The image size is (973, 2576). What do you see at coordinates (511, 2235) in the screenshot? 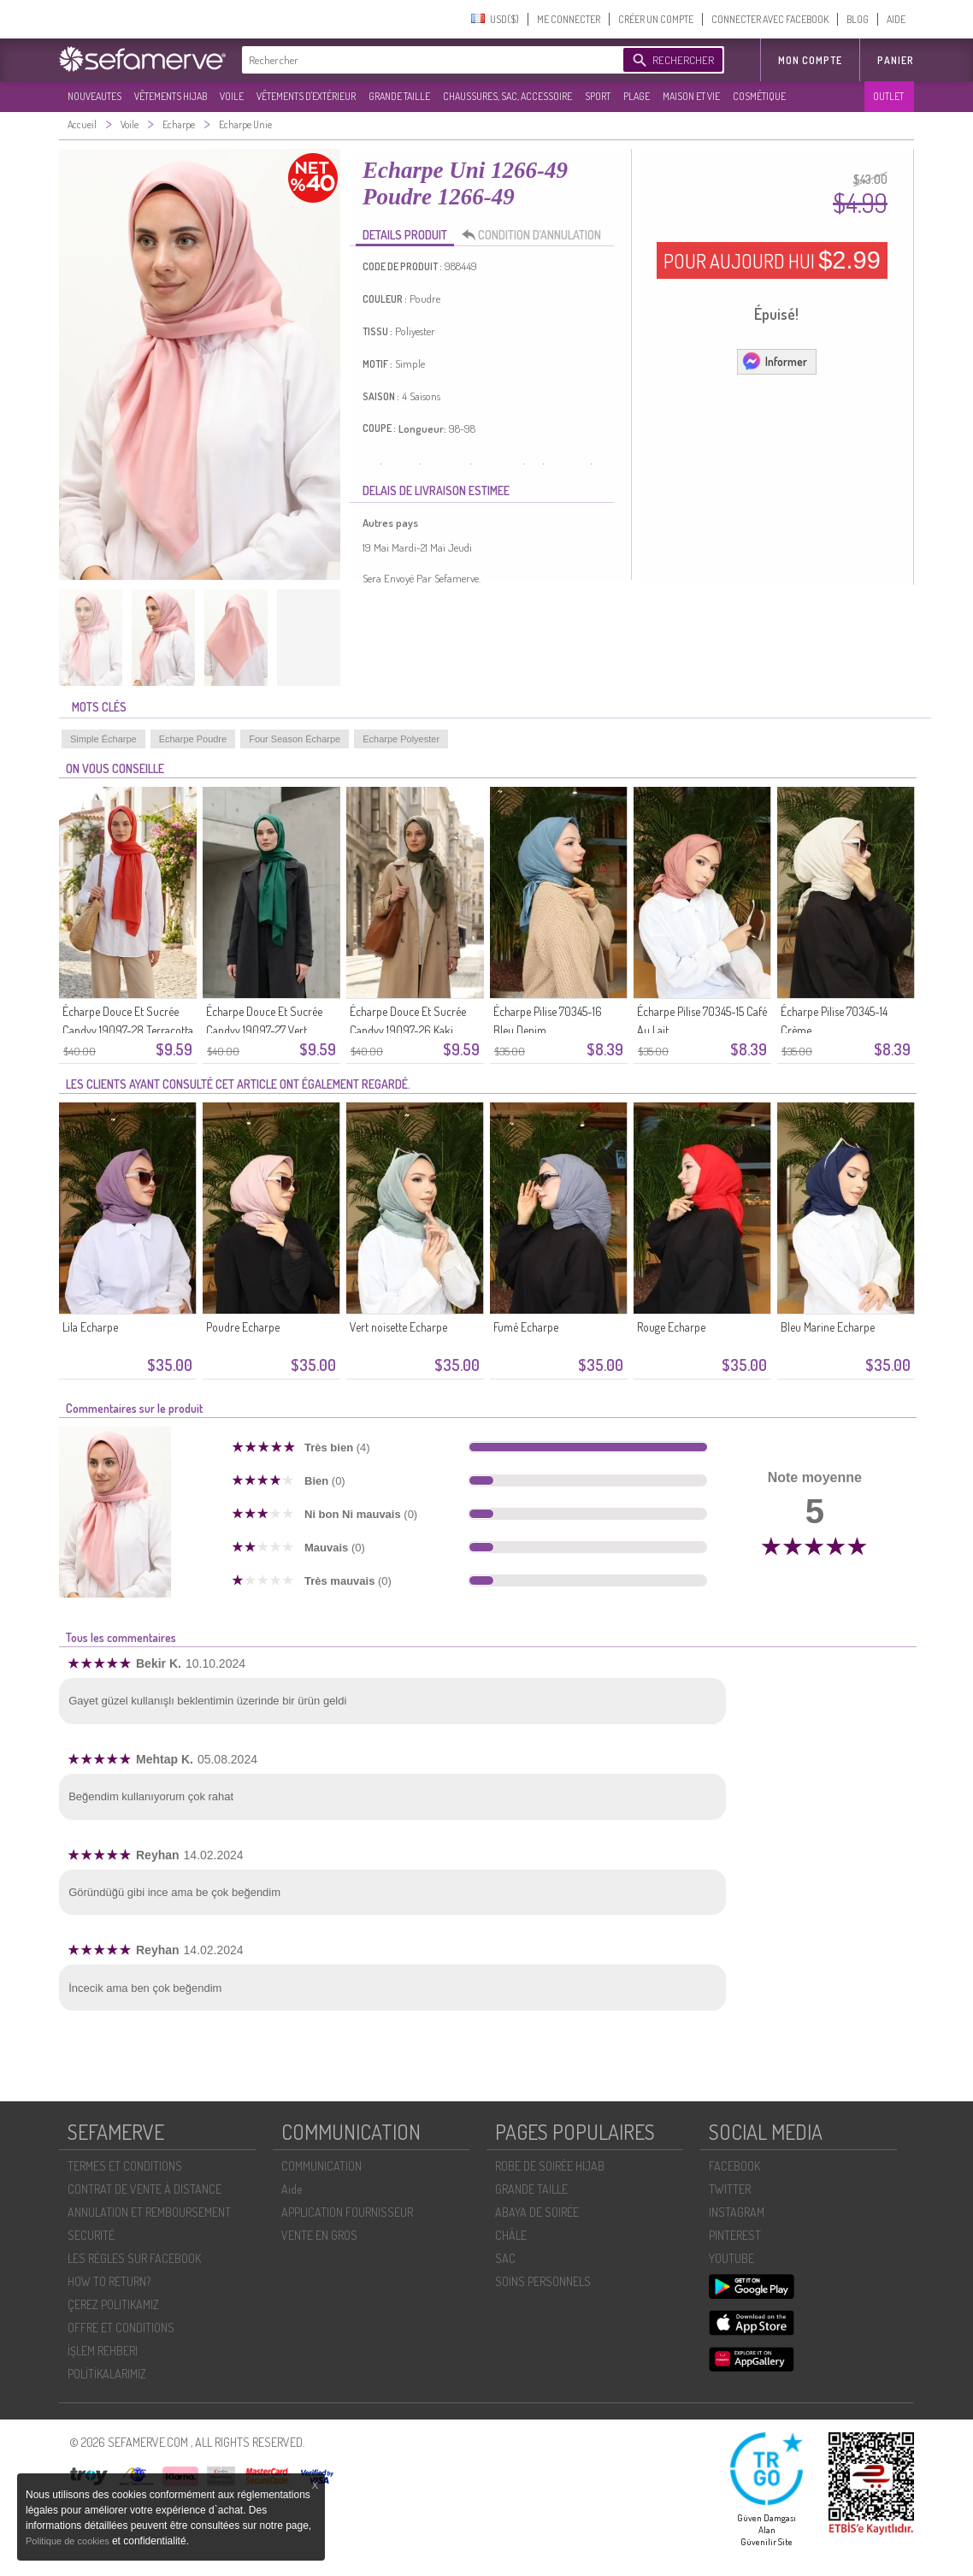
I see `CHÂLE` at bounding box center [511, 2235].